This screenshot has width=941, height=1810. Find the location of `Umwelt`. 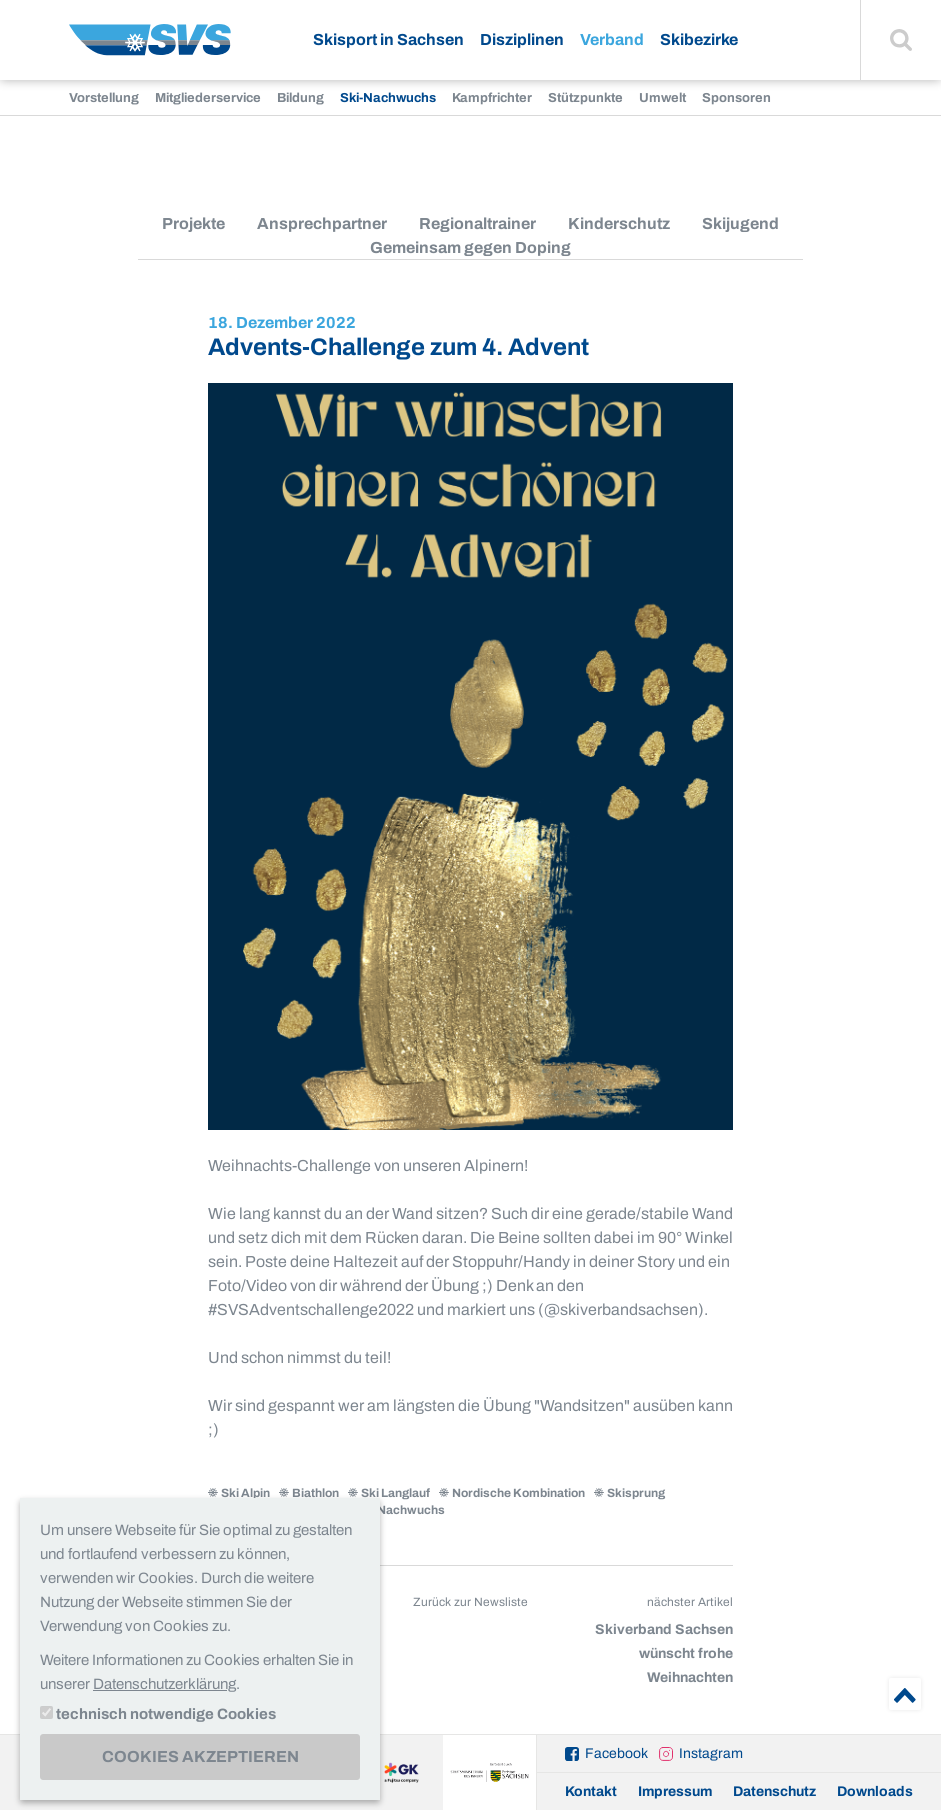

Umwelt is located at coordinates (662, 98).